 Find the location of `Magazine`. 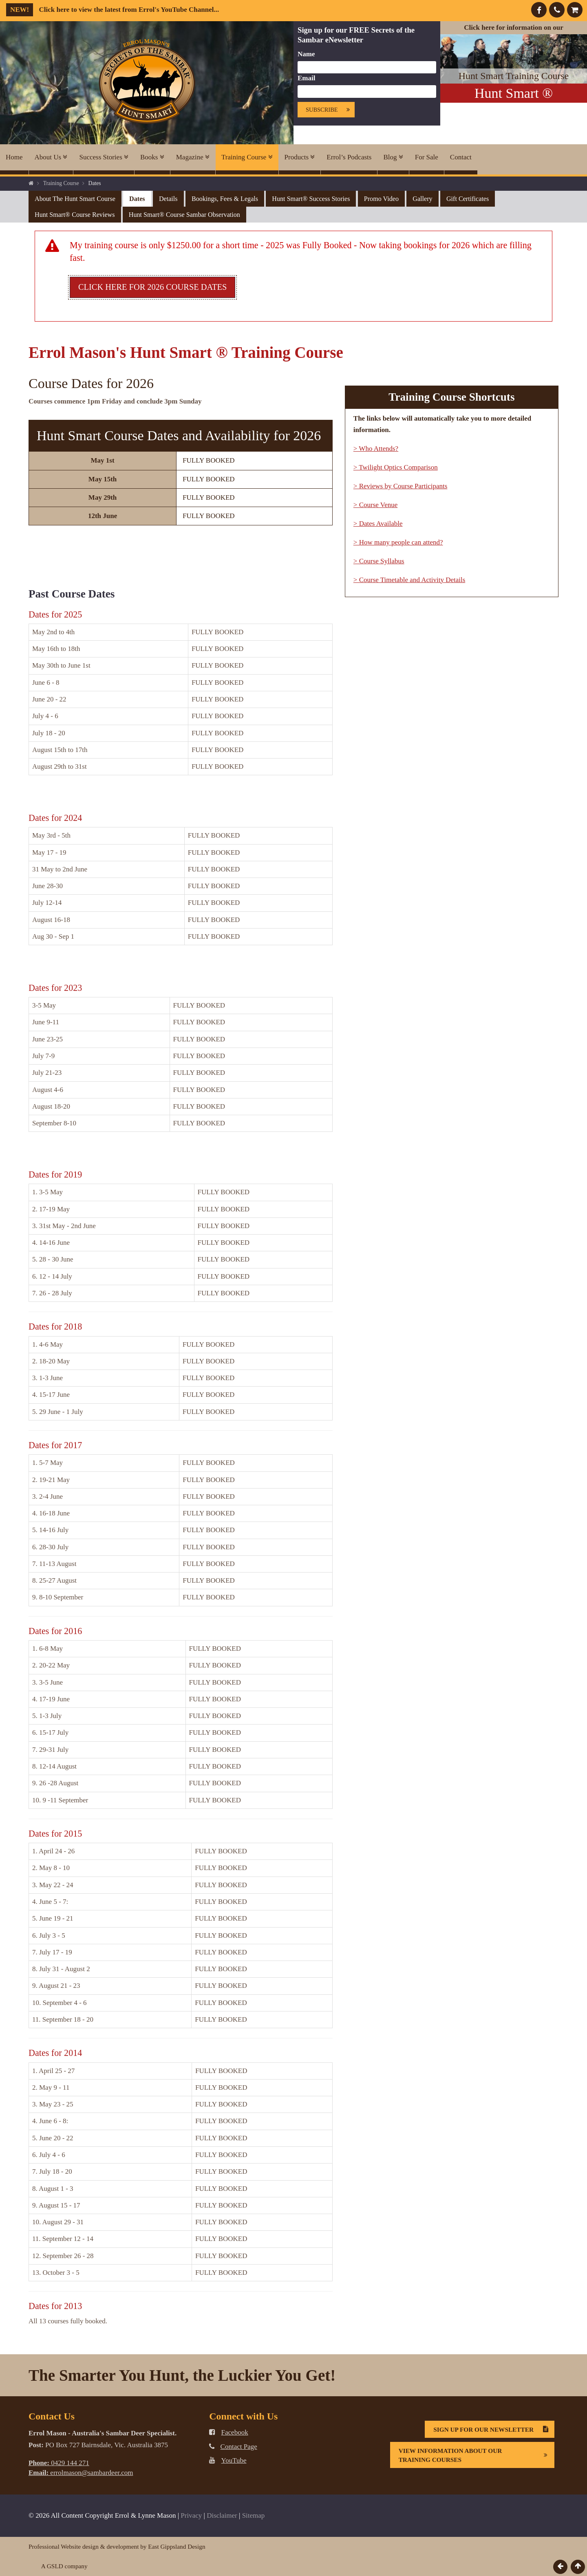

Magazine is located at coordinates (193, 157).